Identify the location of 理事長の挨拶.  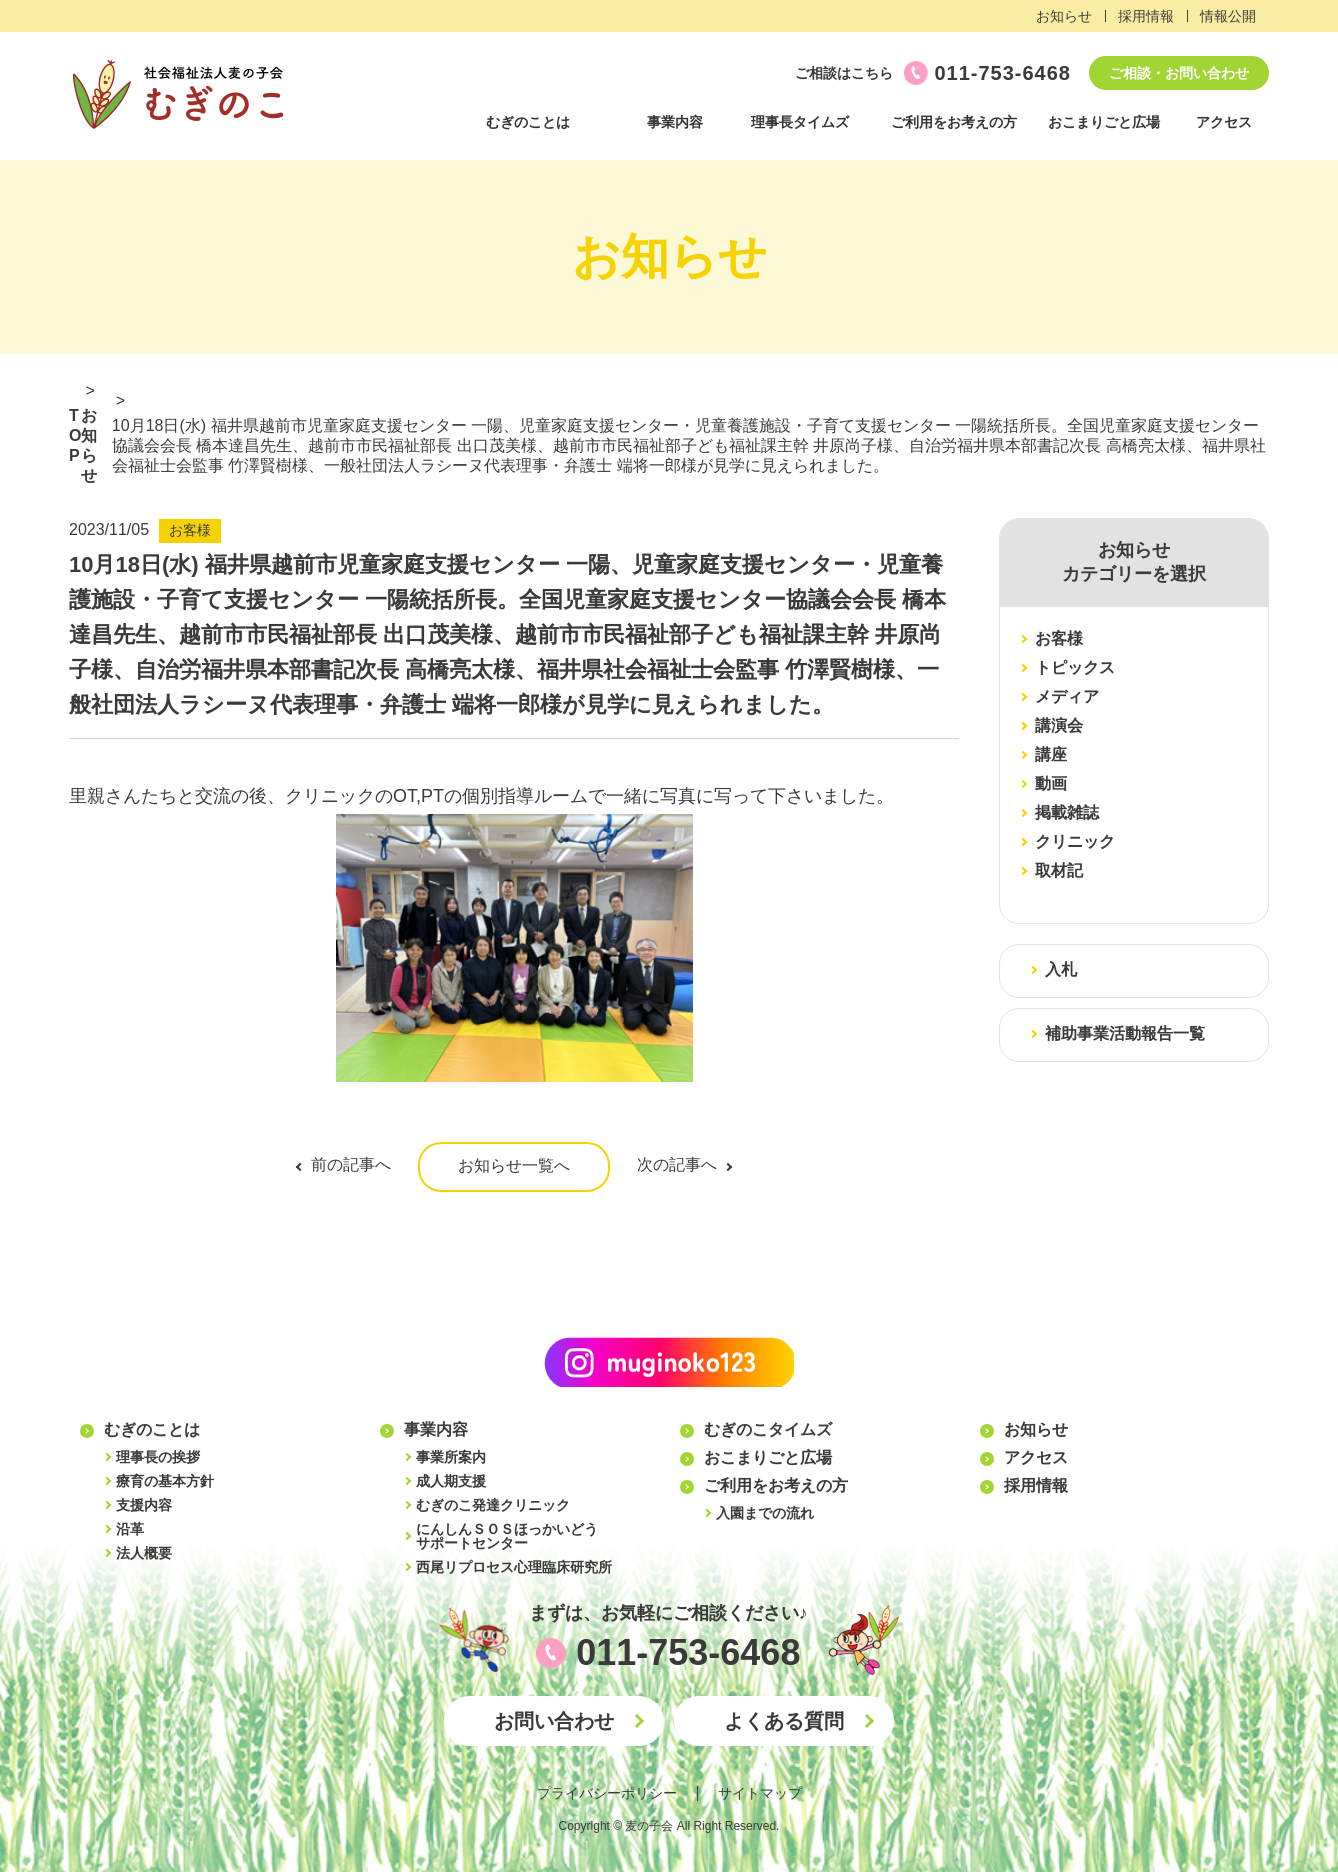
(158, 1457).